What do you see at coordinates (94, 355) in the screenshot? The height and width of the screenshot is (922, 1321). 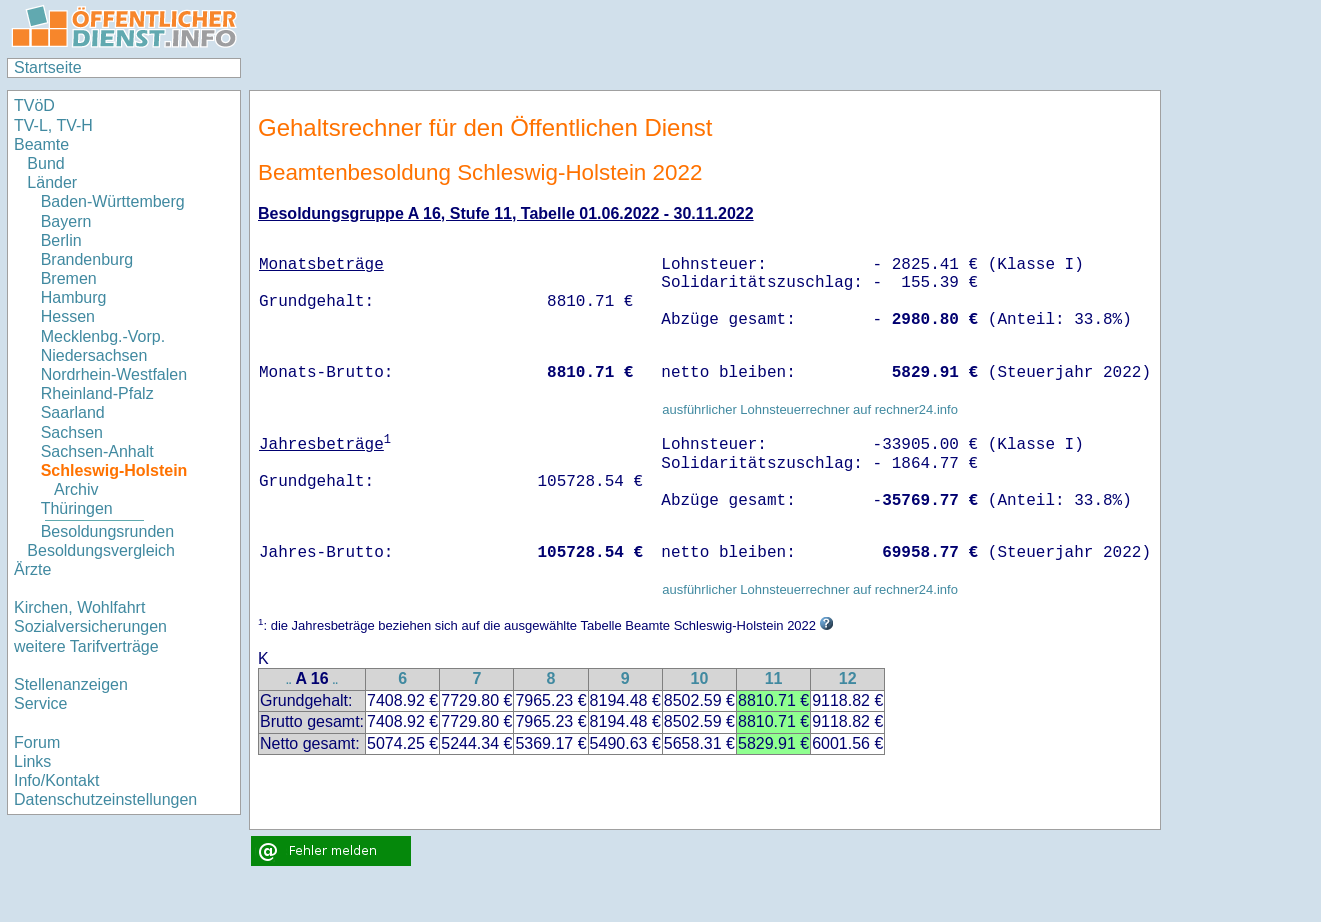 I see `Niedersachsen` at bounding box center [94, 355].